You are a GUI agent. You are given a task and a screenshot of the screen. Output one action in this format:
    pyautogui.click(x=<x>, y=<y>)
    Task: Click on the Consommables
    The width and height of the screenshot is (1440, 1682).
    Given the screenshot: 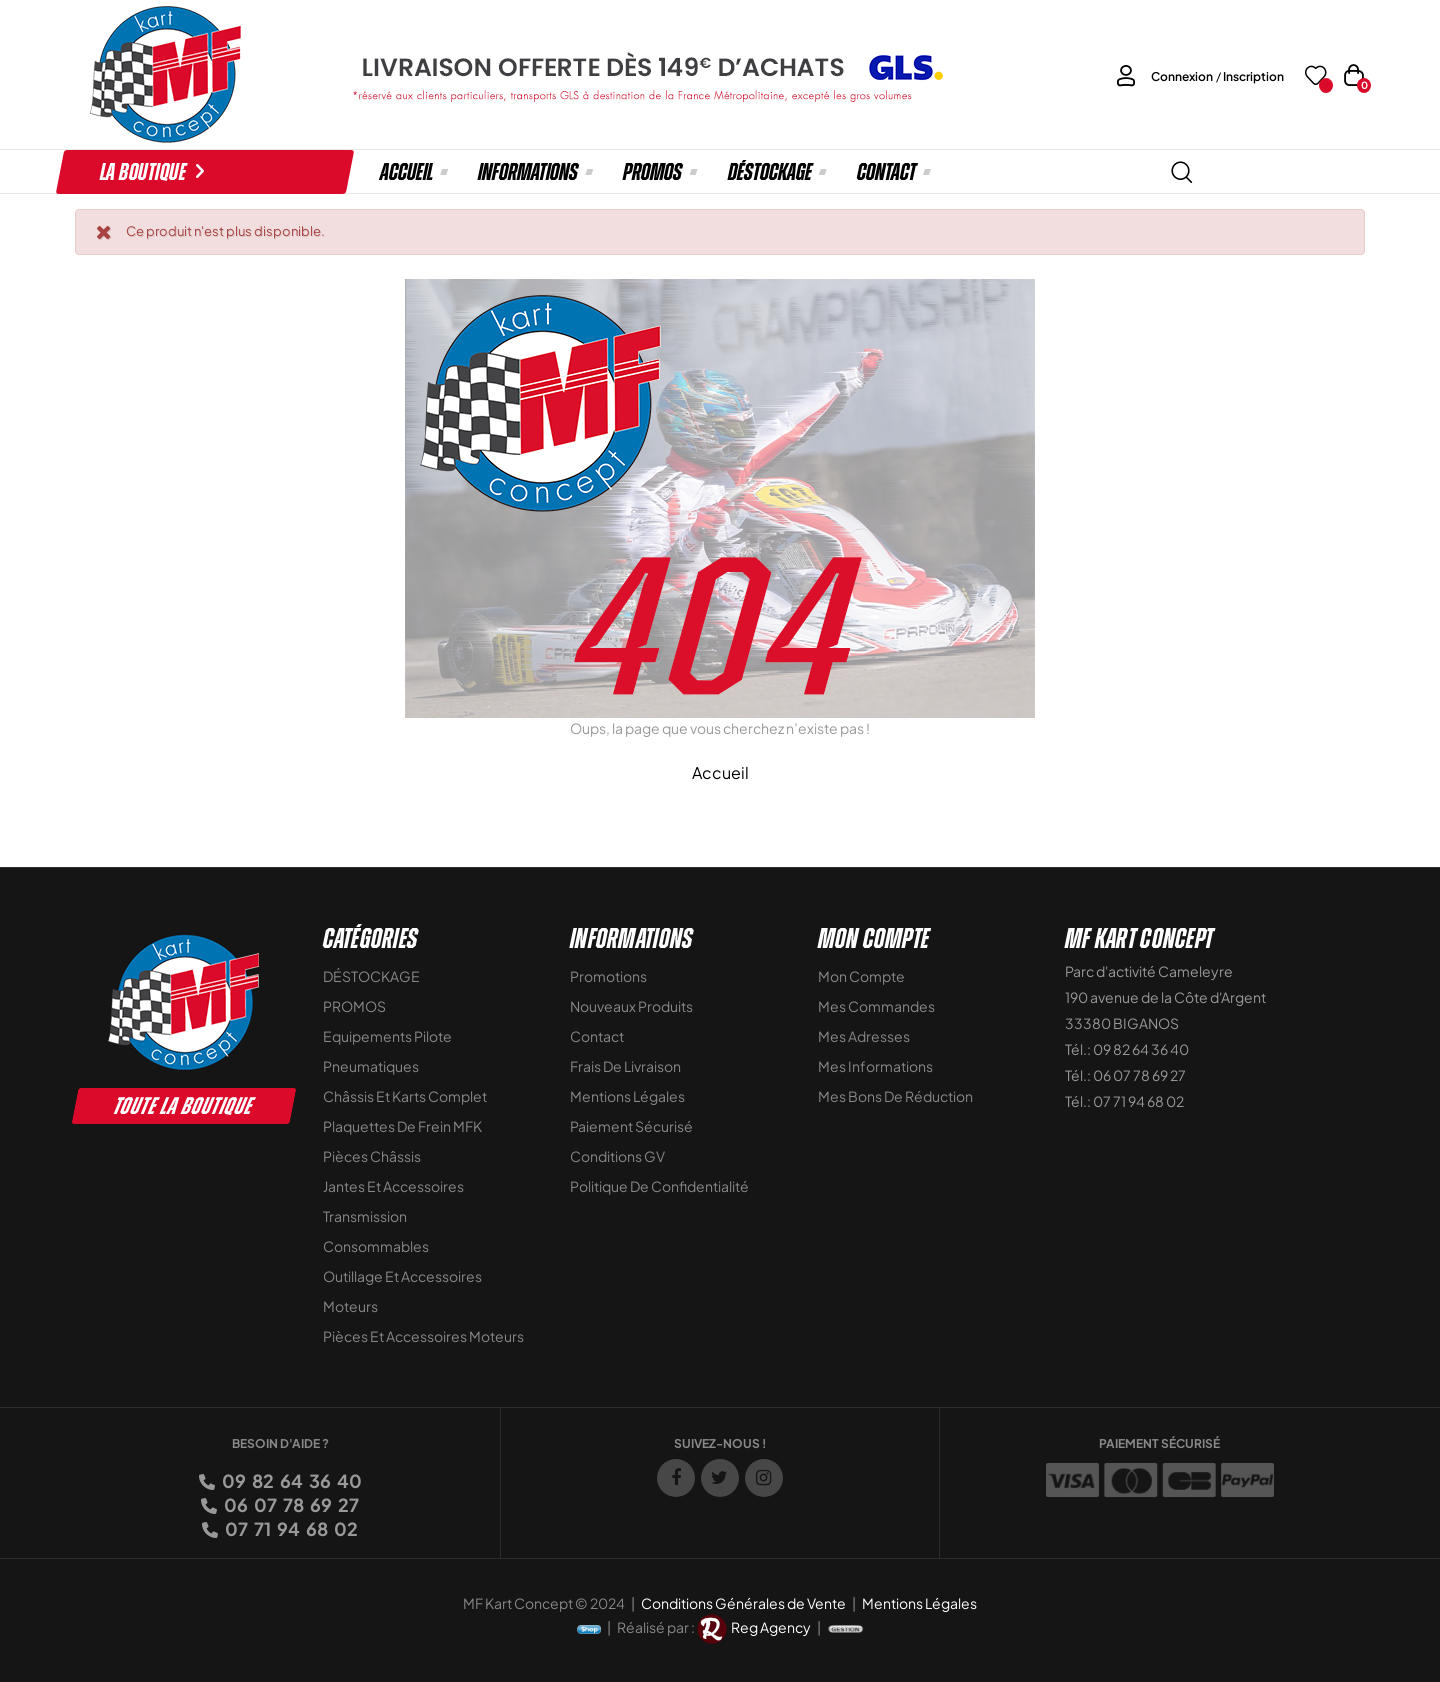 What is the action you would take?
    pyautogui.click(x=376, y=1246)
    